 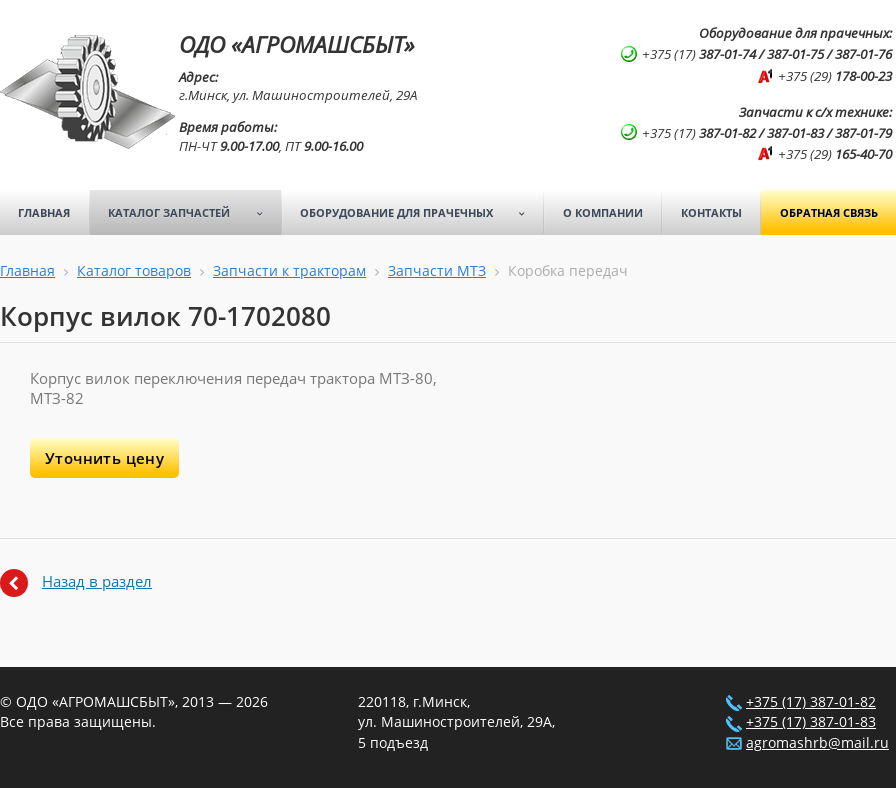 I want to click on Назад в раздел, so click(x=97, y=581).